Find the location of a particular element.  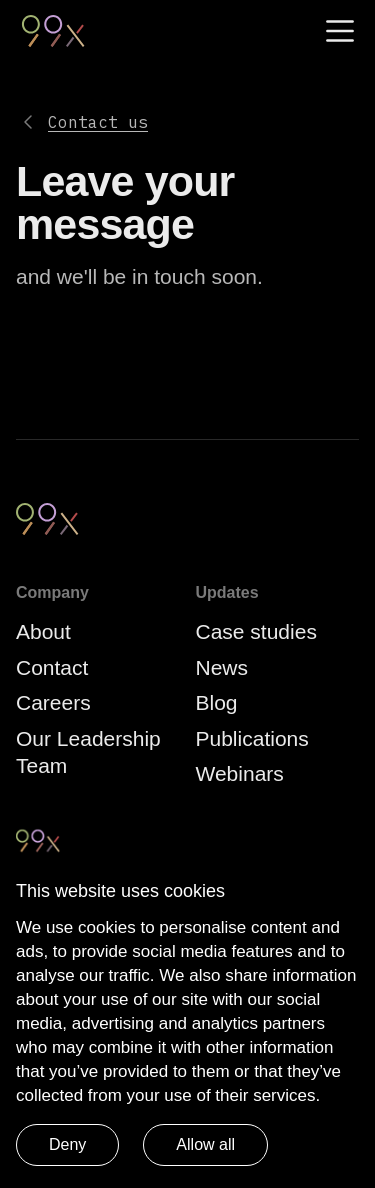

Blog is located at coordinates (217, 702).